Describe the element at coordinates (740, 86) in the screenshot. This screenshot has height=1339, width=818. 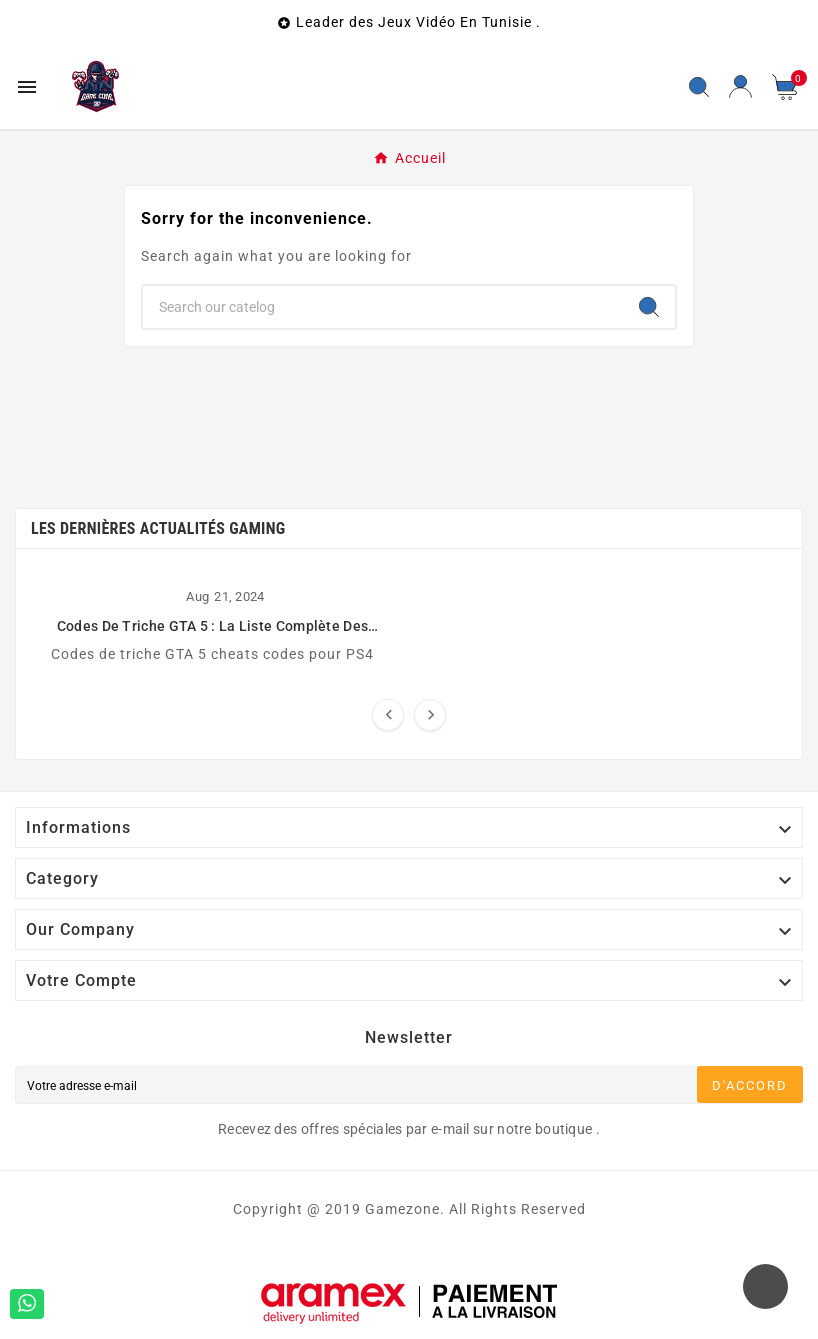
I see `[User Icon]` at that location.